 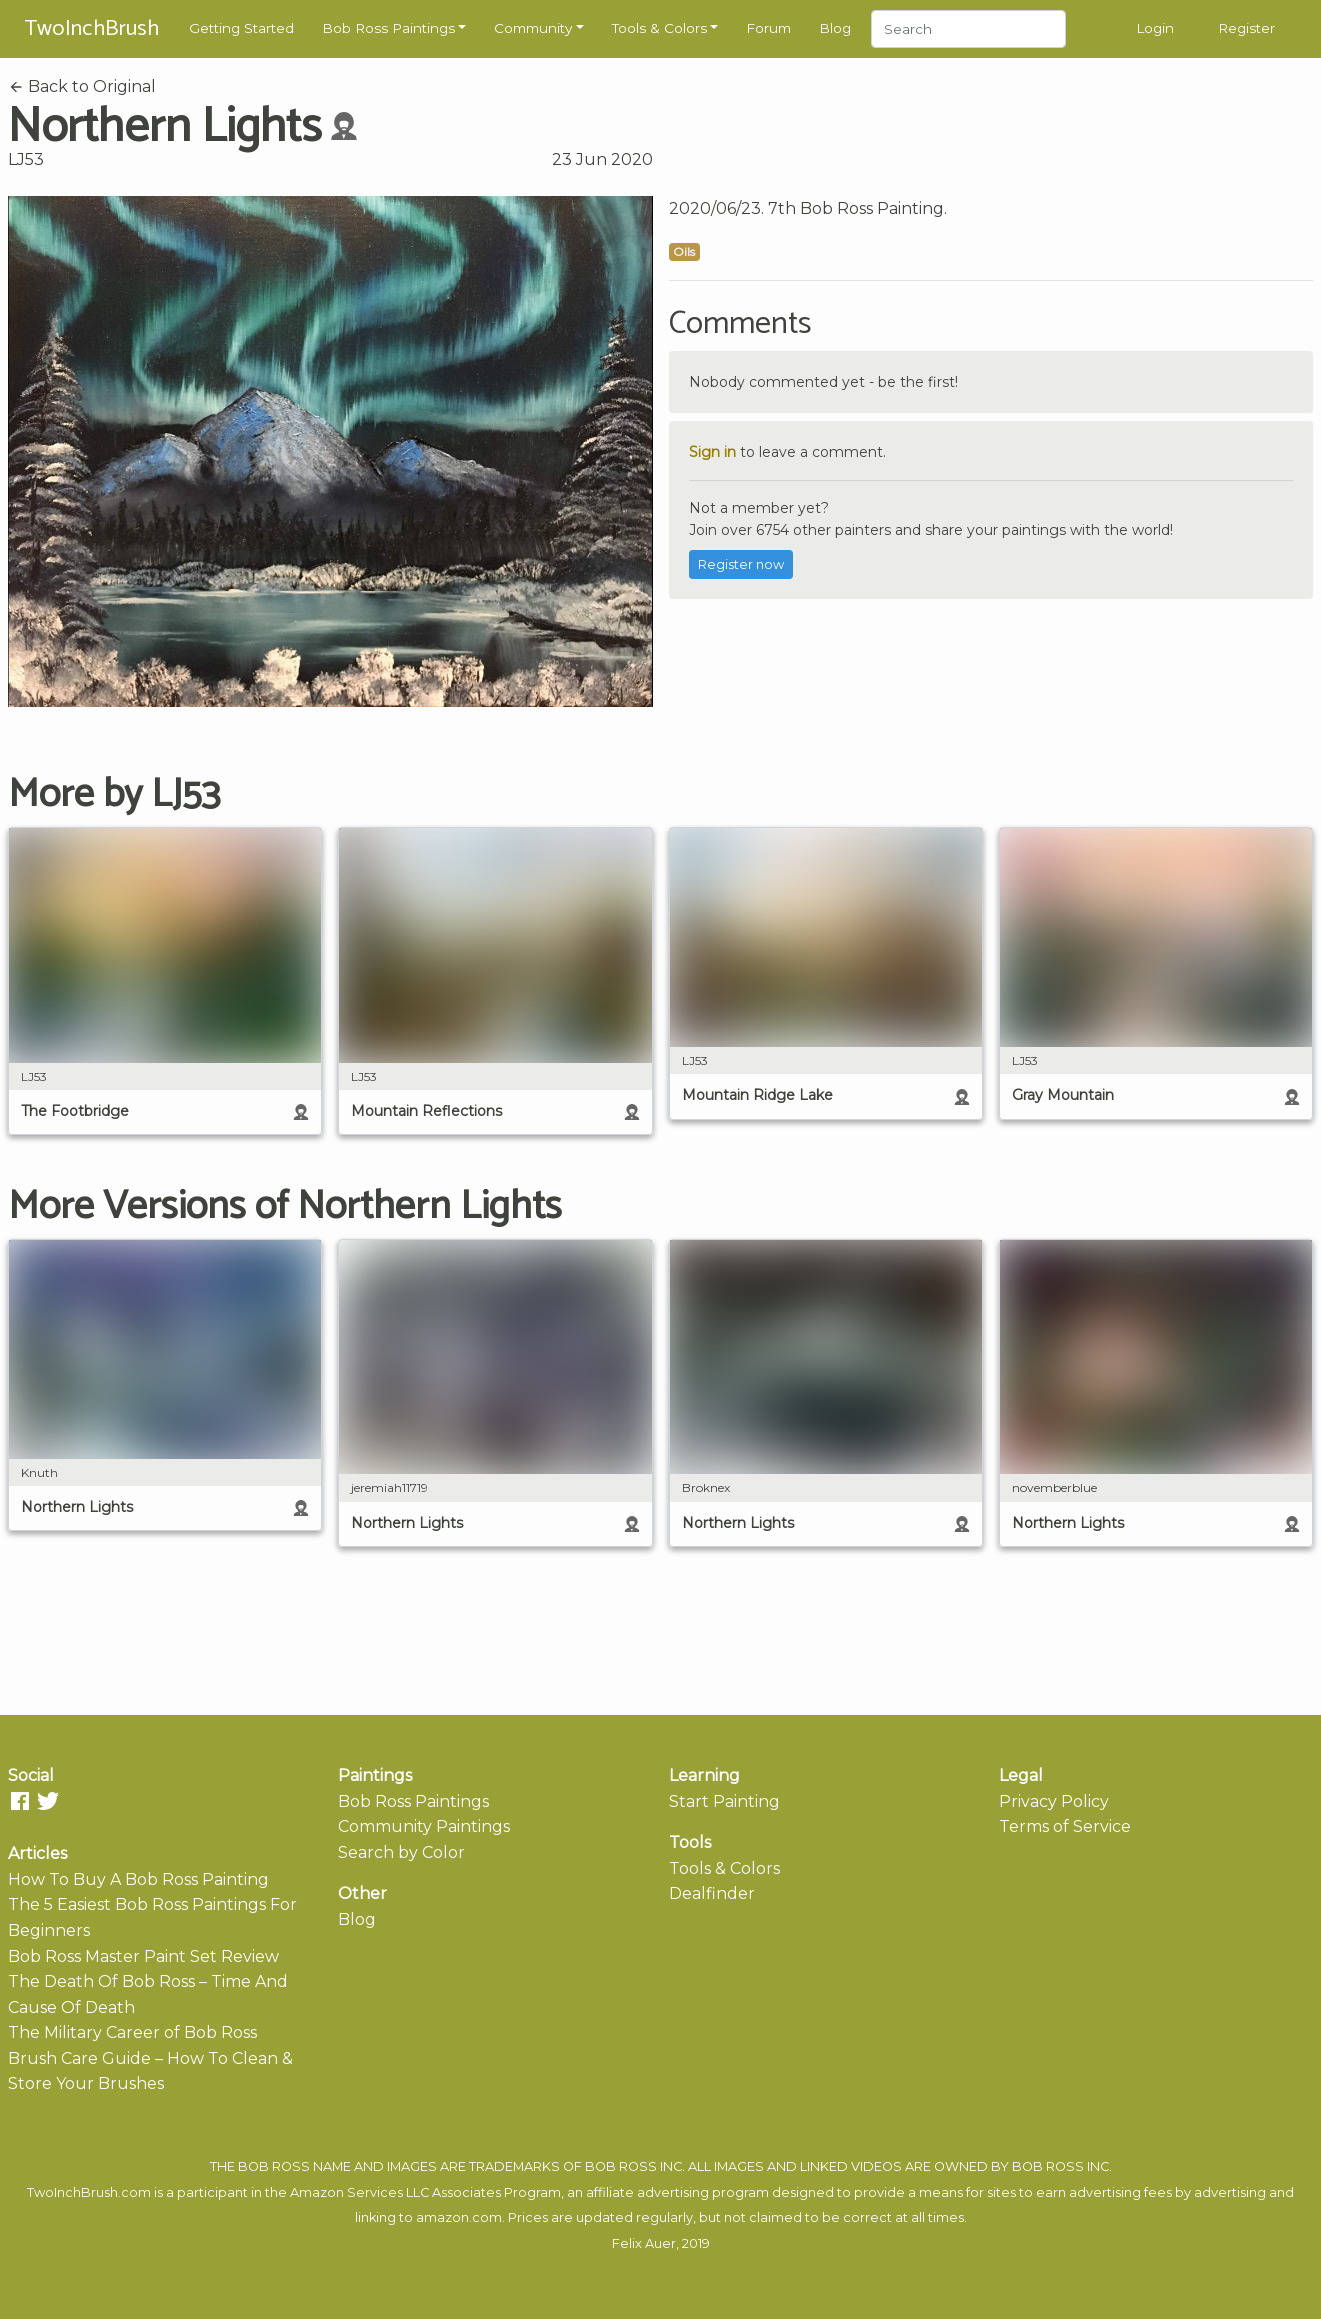 What do you see at coordinates (659, 28) in the screenshot?
I see `Tools & Colors` at bounding box center [659, 28].